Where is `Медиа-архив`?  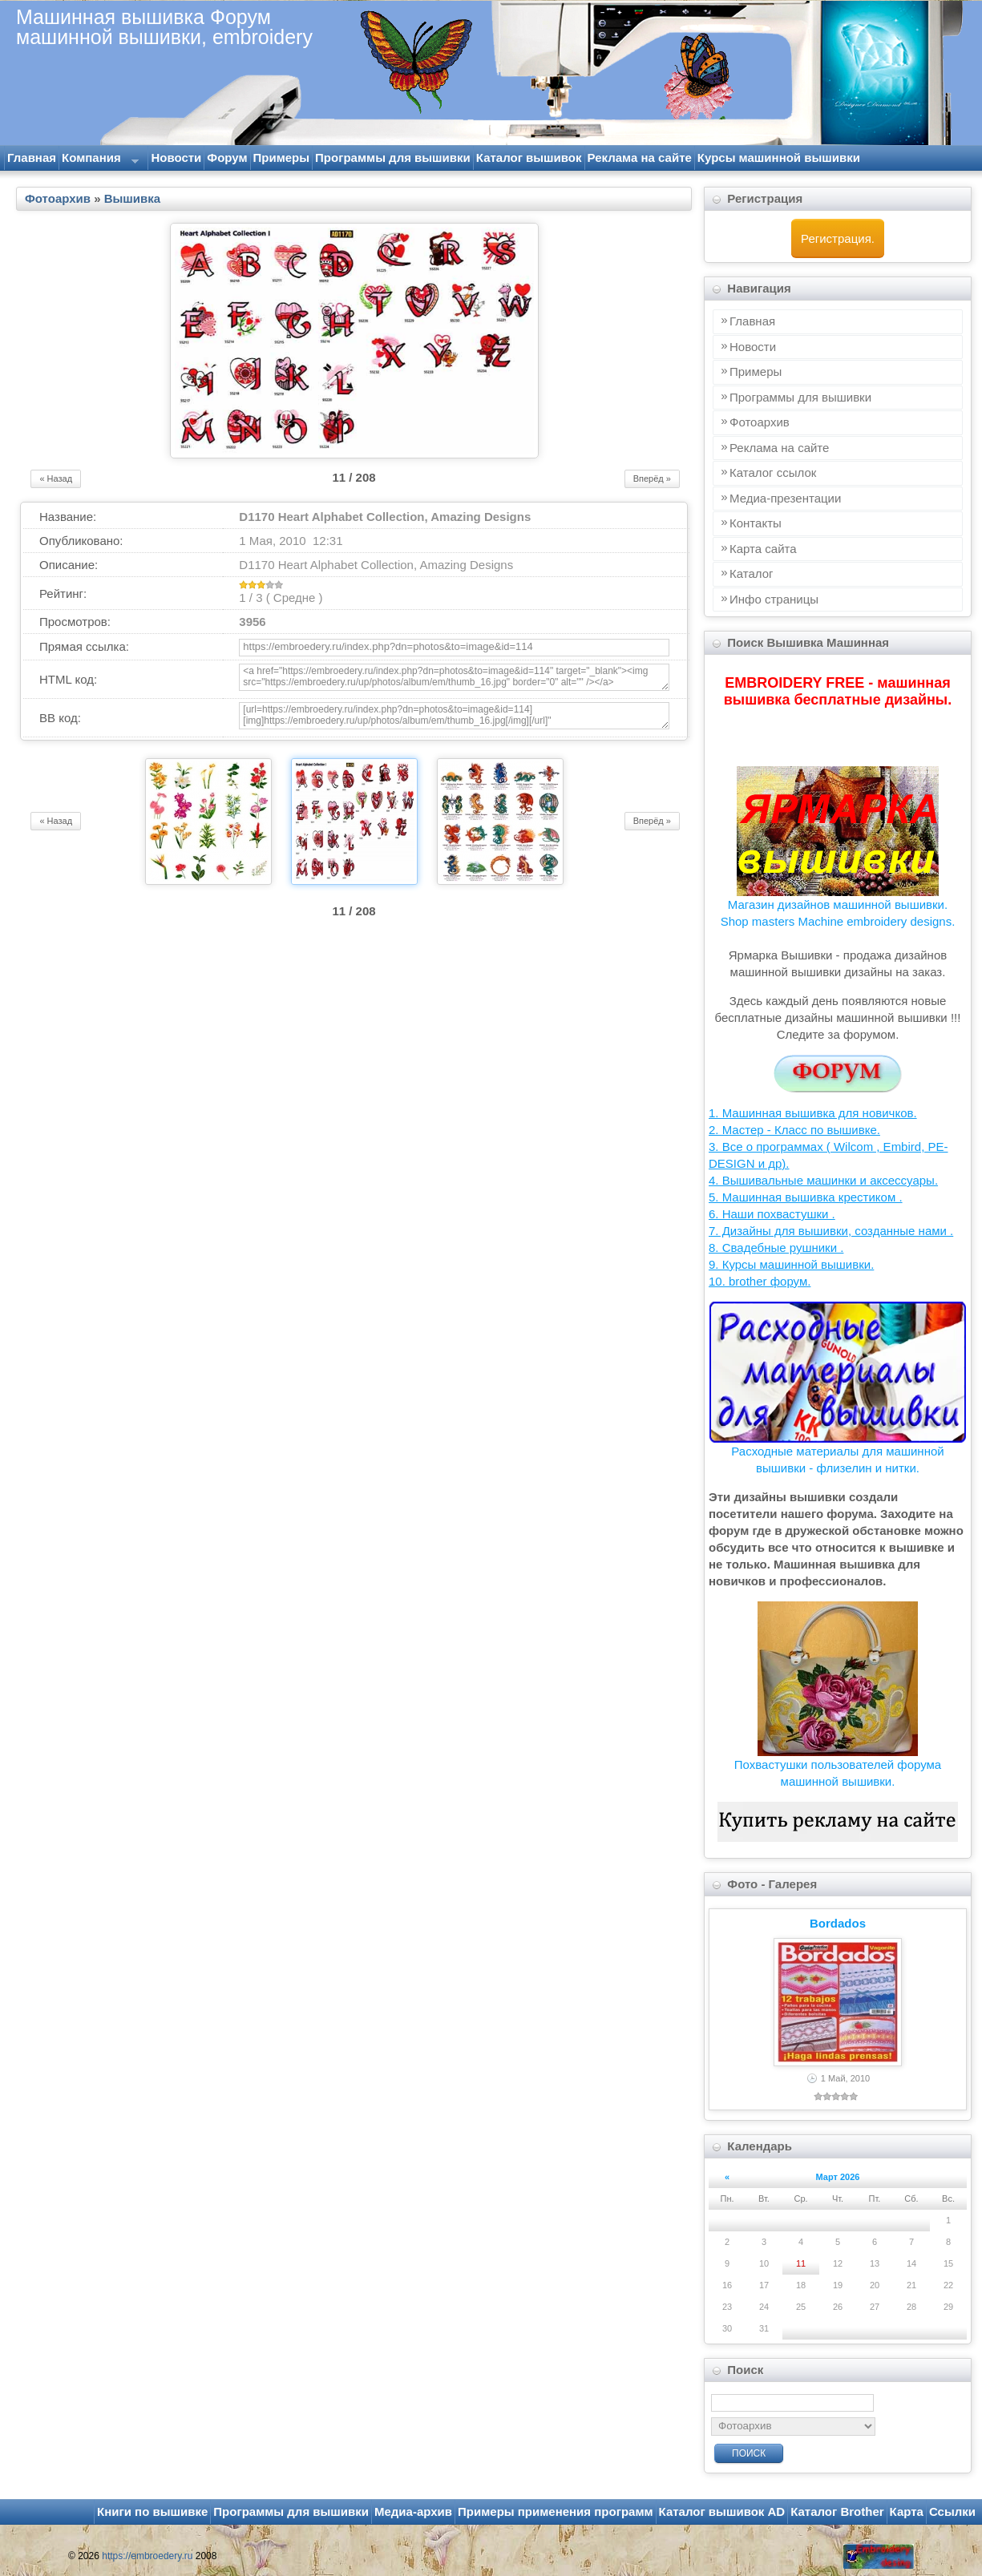
Медиа-архив is located at coordinates (413, 2511).